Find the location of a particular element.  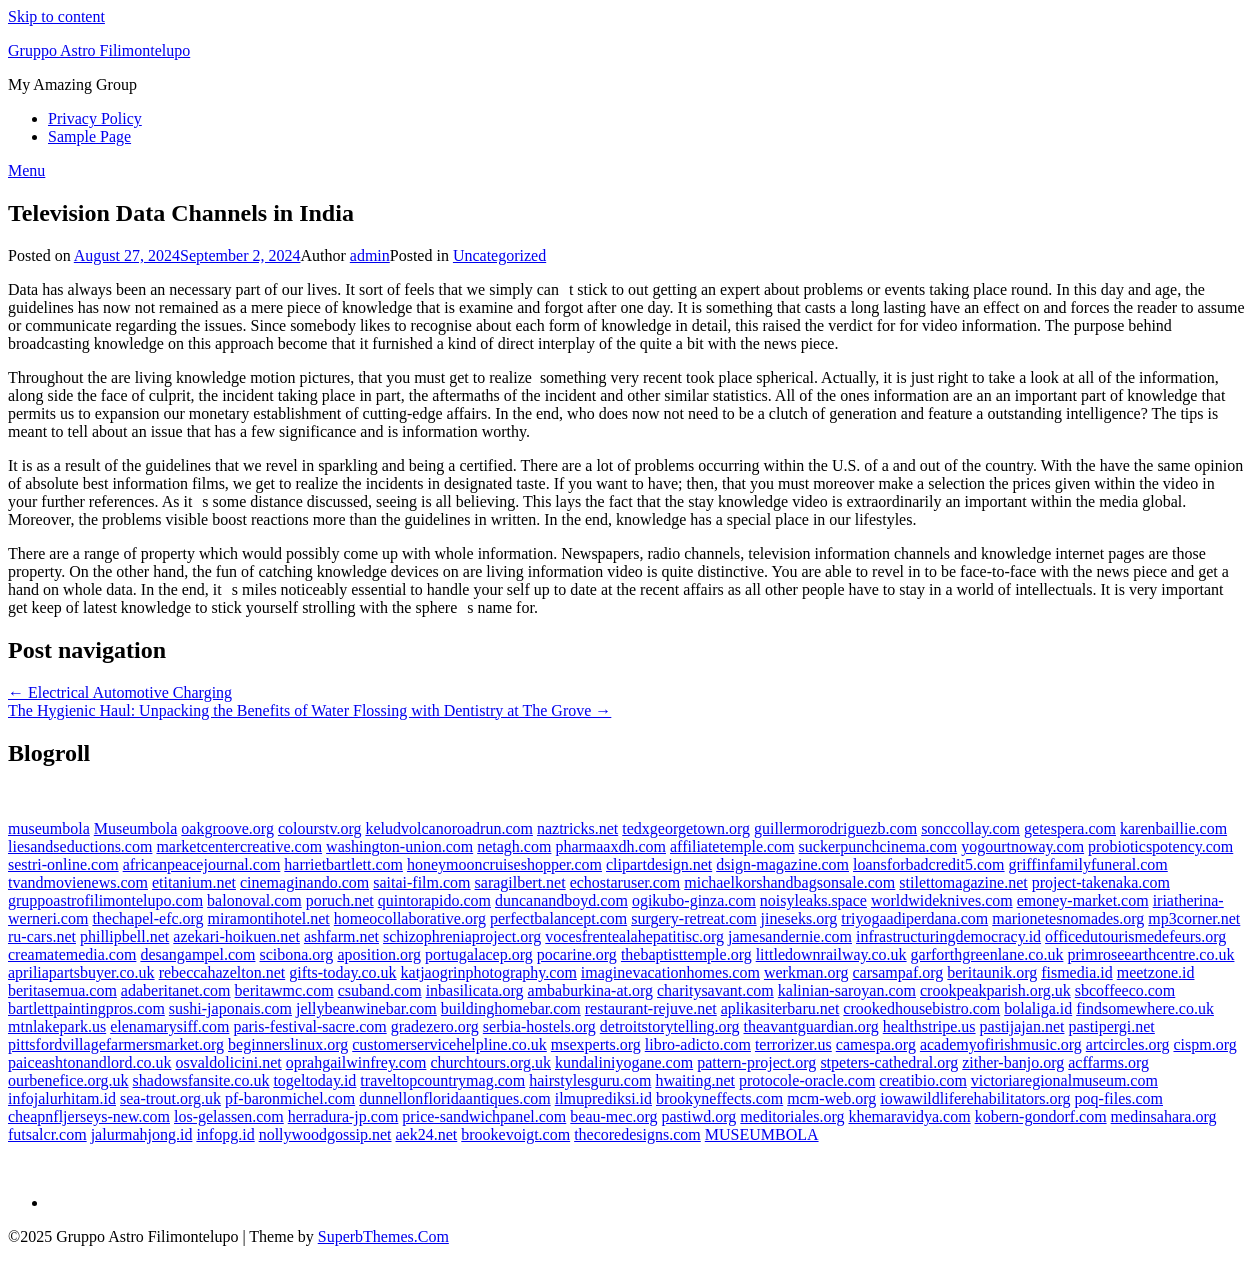

stilettomagazine.net is located at coordinates (963, 882).